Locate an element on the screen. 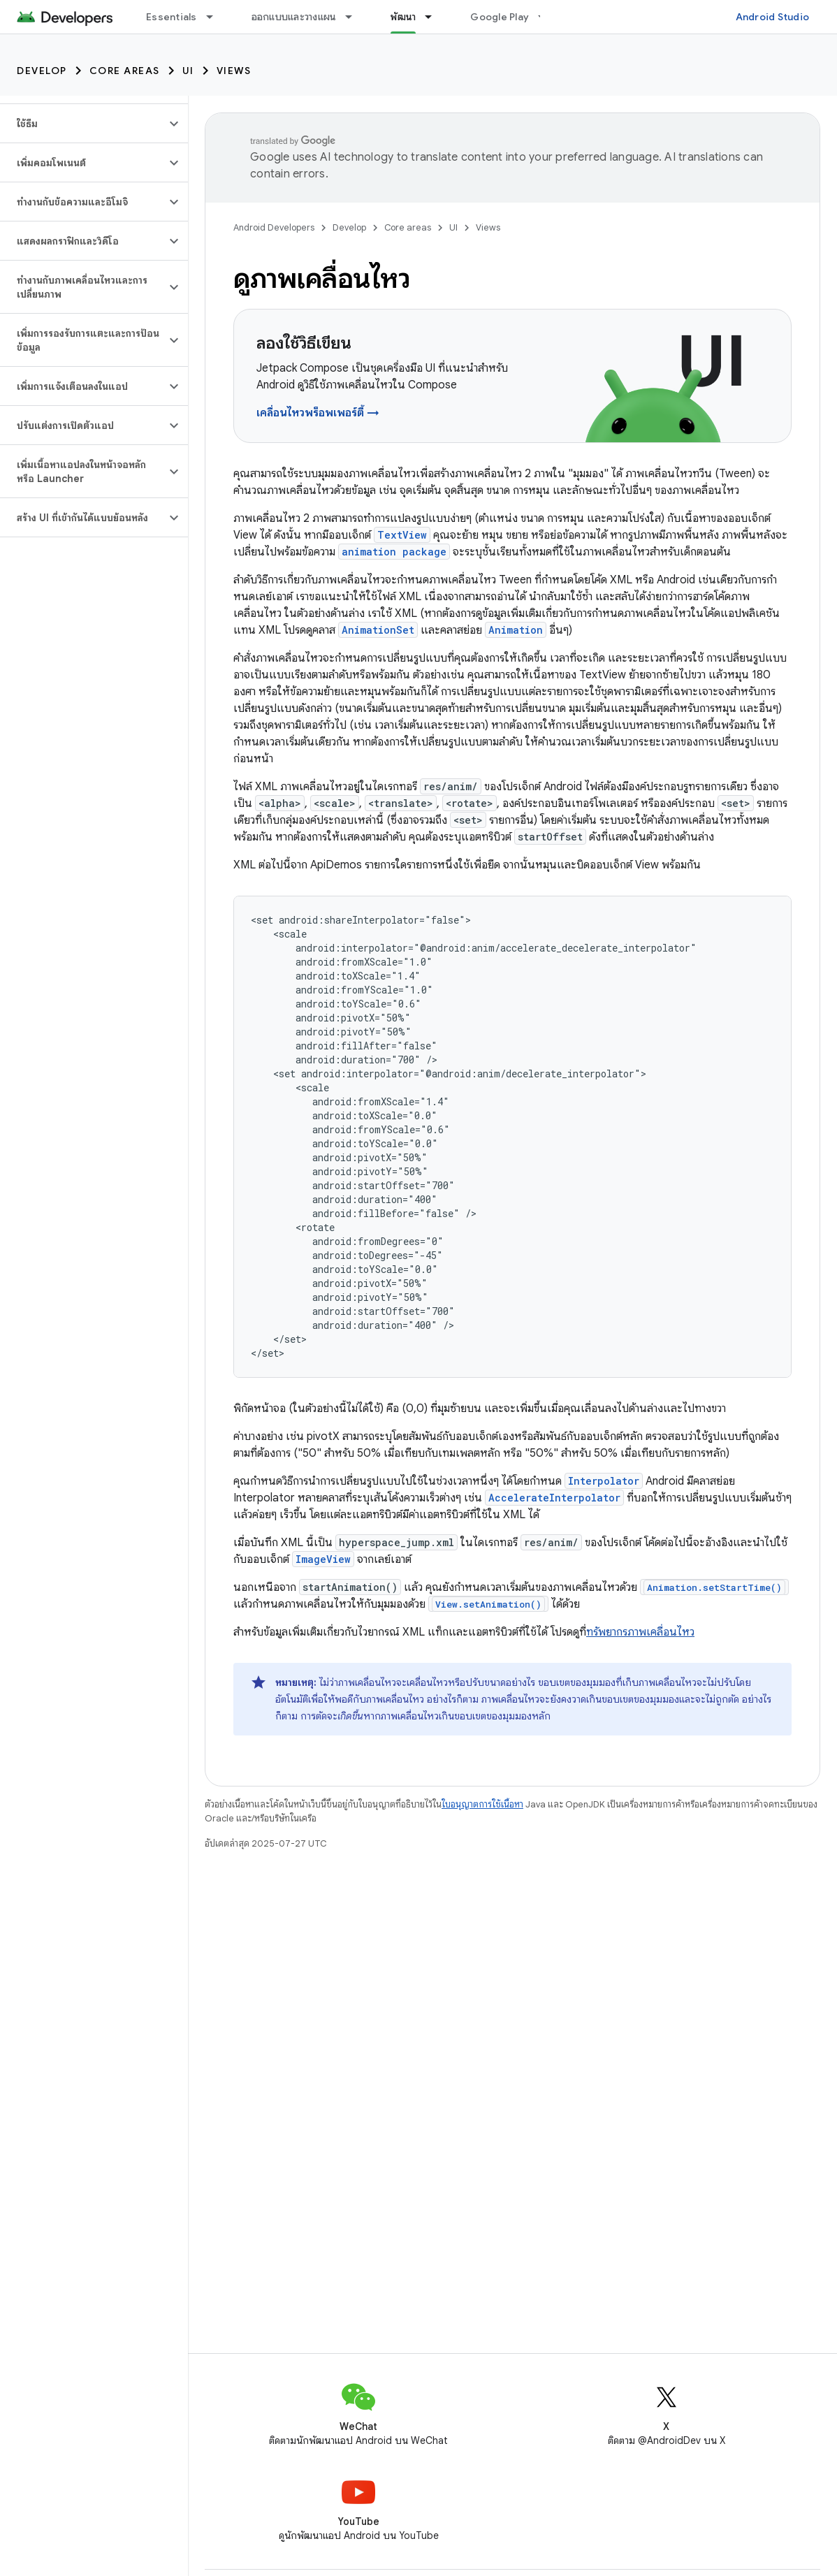  พัฒนา [พัฒนา, selected] is located at coordinates (403, 16).